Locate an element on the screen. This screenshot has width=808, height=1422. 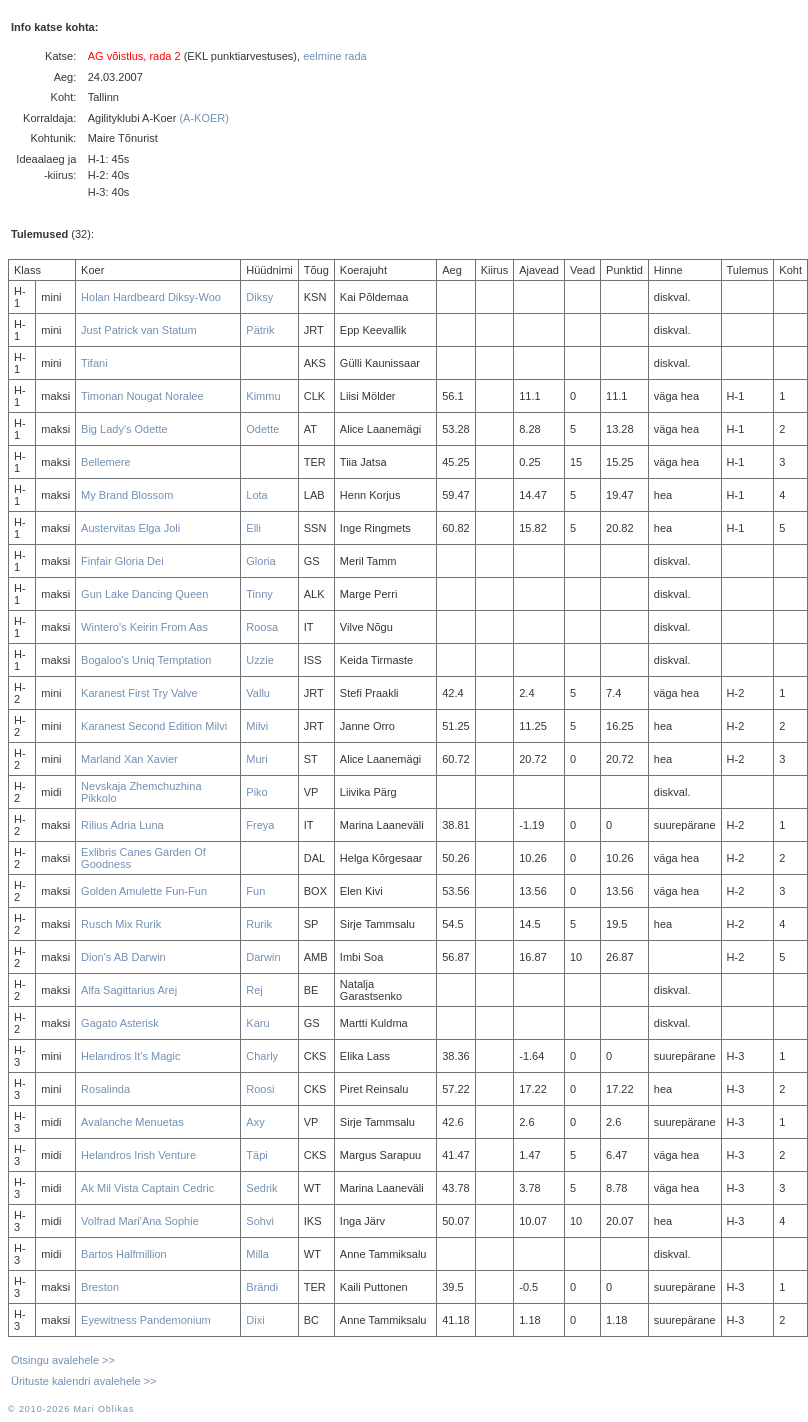
Uzzie is located at coordinates (260, 660).